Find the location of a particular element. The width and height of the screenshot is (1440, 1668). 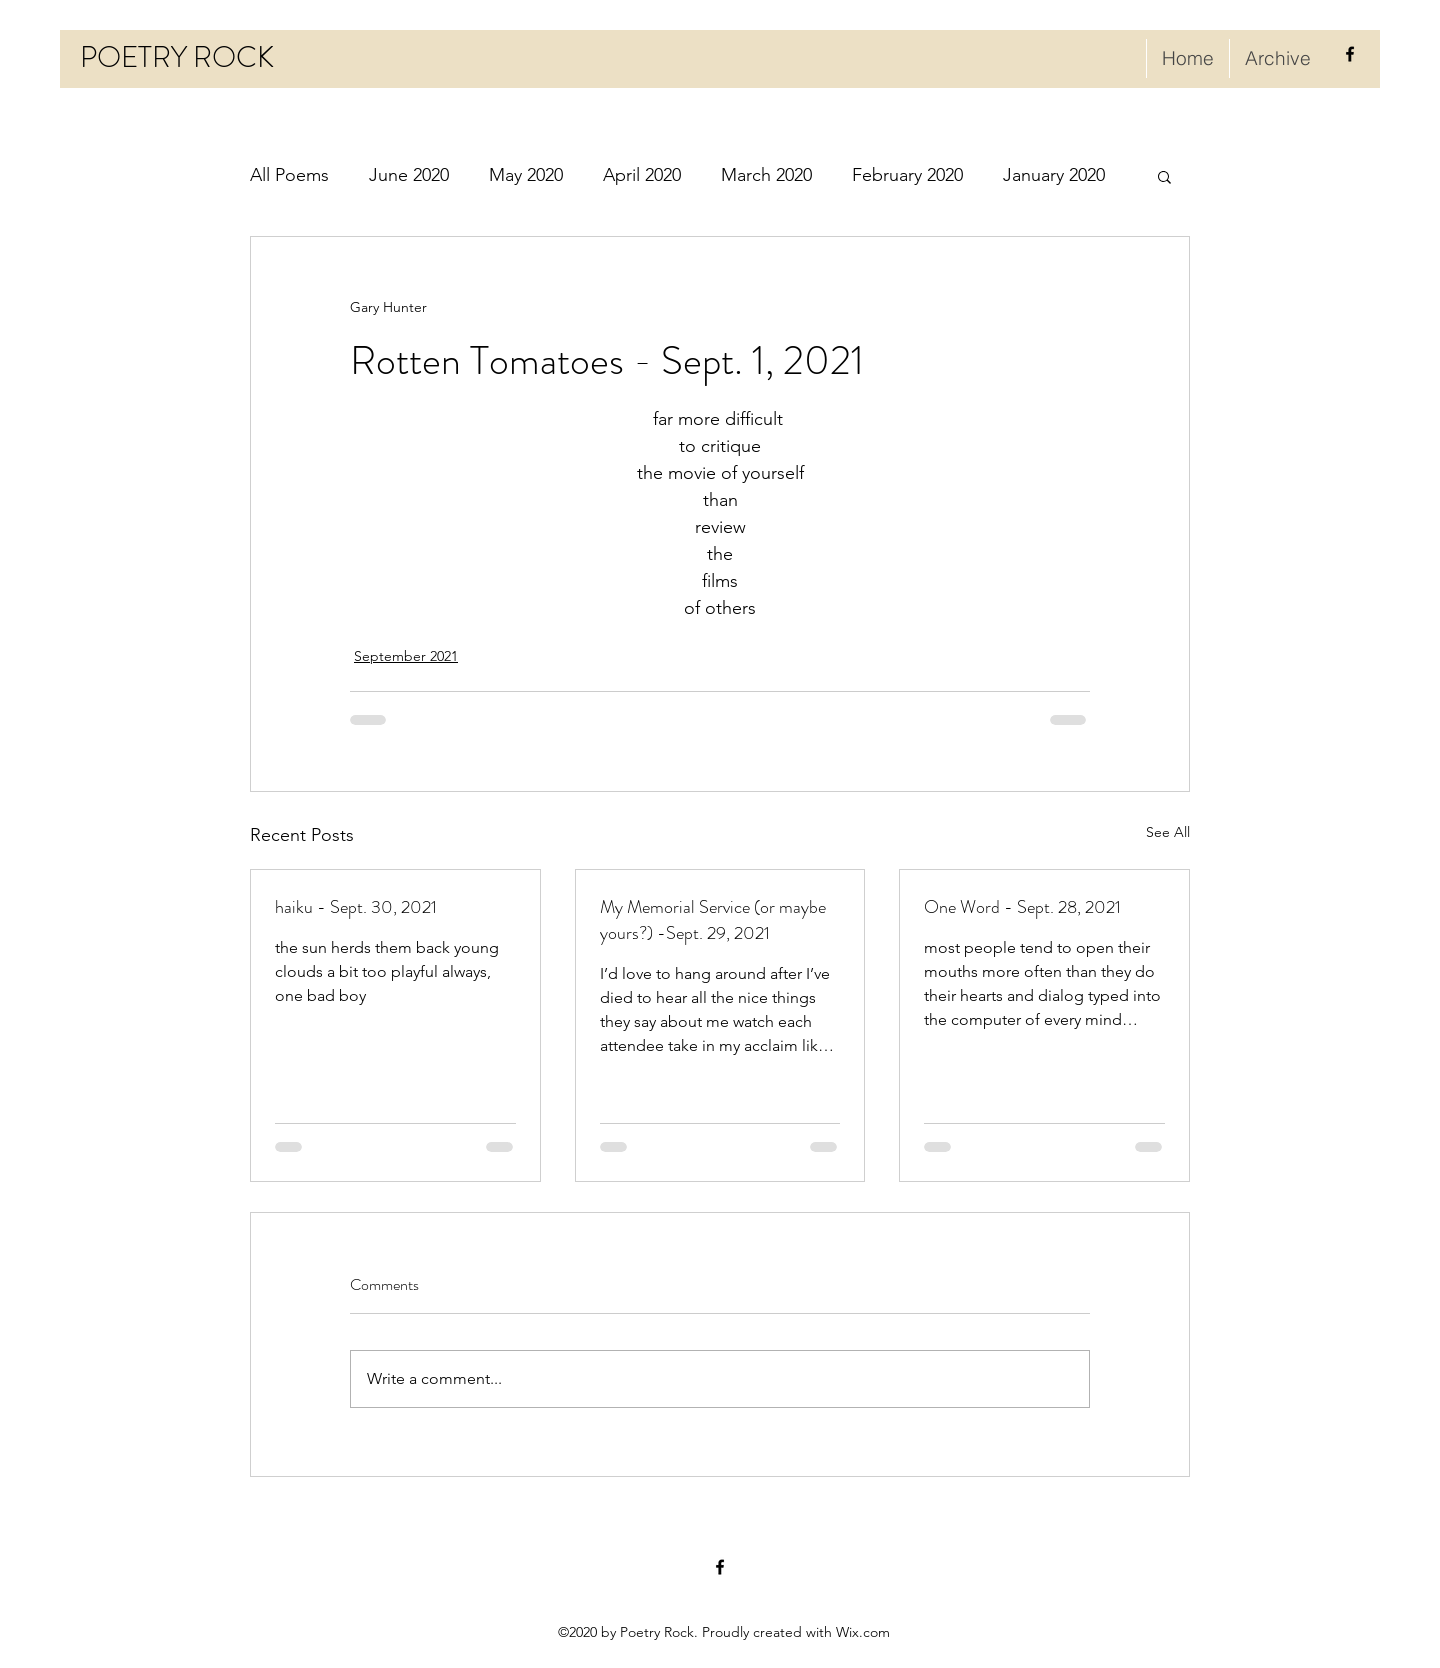

September 2021 is located at coordinates (406, 656).